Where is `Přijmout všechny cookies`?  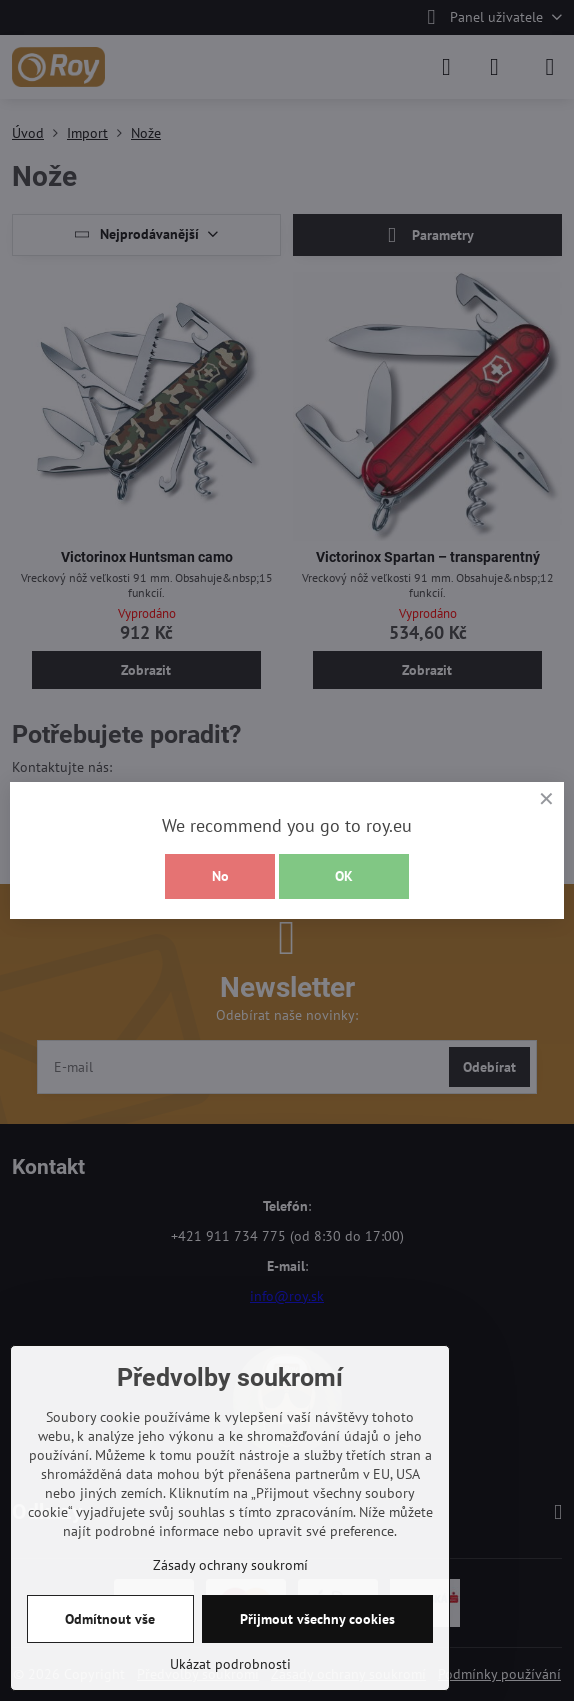 Přijmout všechny cookies is located at coordinates (317, 1619).